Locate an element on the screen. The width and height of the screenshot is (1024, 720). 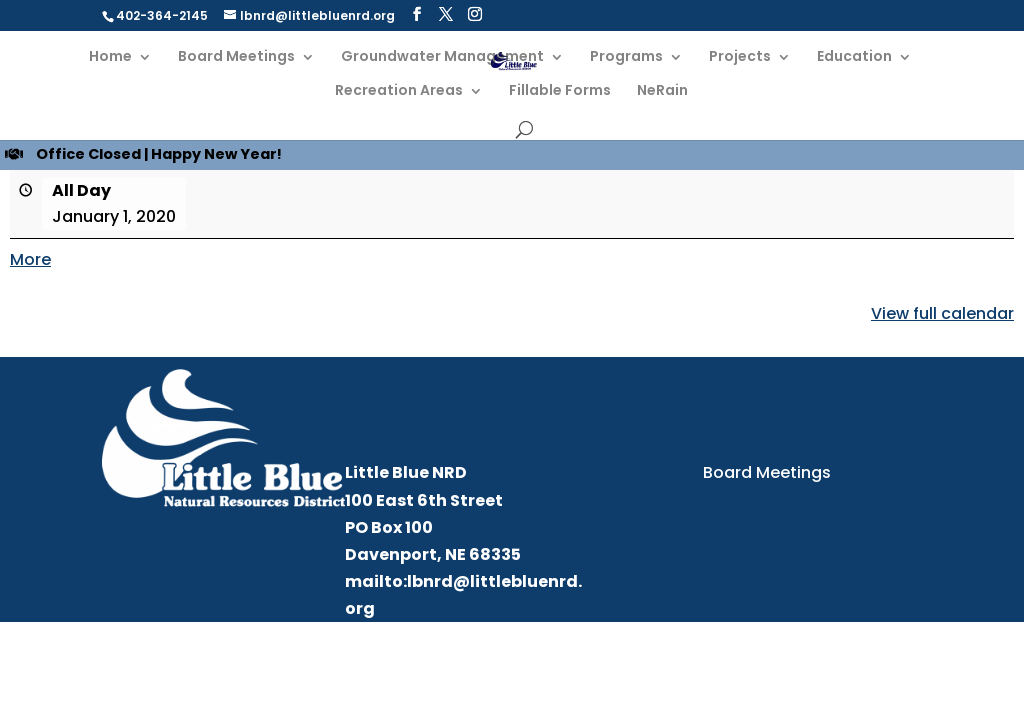
View full calendar is located at coordinates (942, 313).